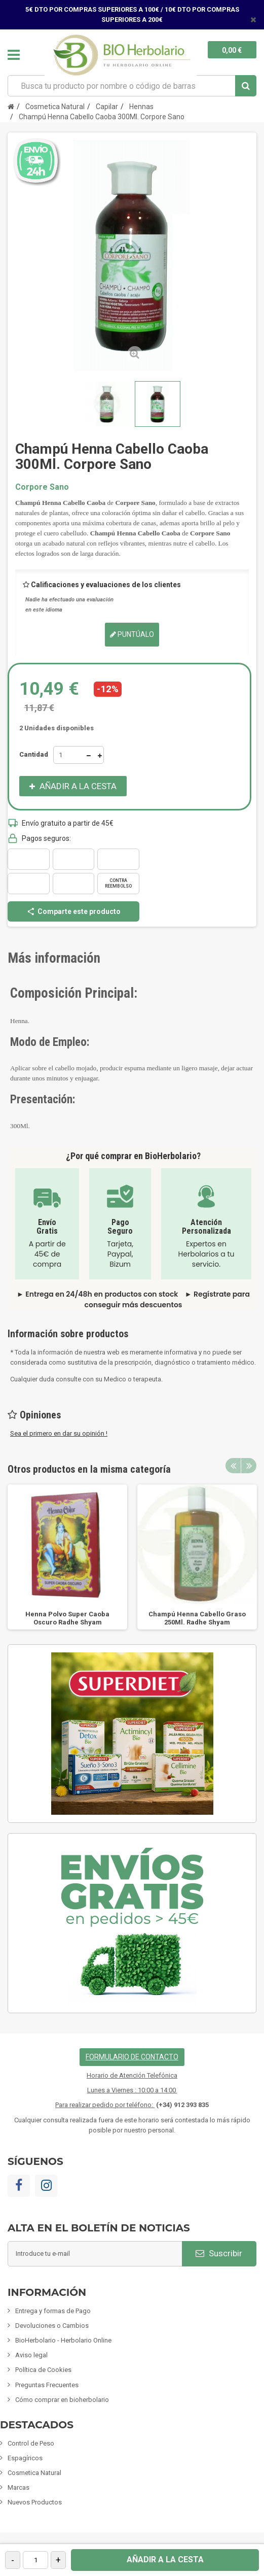 The image size is (264, 2576). Describe the element at coordinates (165, 2559) in the screenshot. I see `Añadir a la cesta` at that location.